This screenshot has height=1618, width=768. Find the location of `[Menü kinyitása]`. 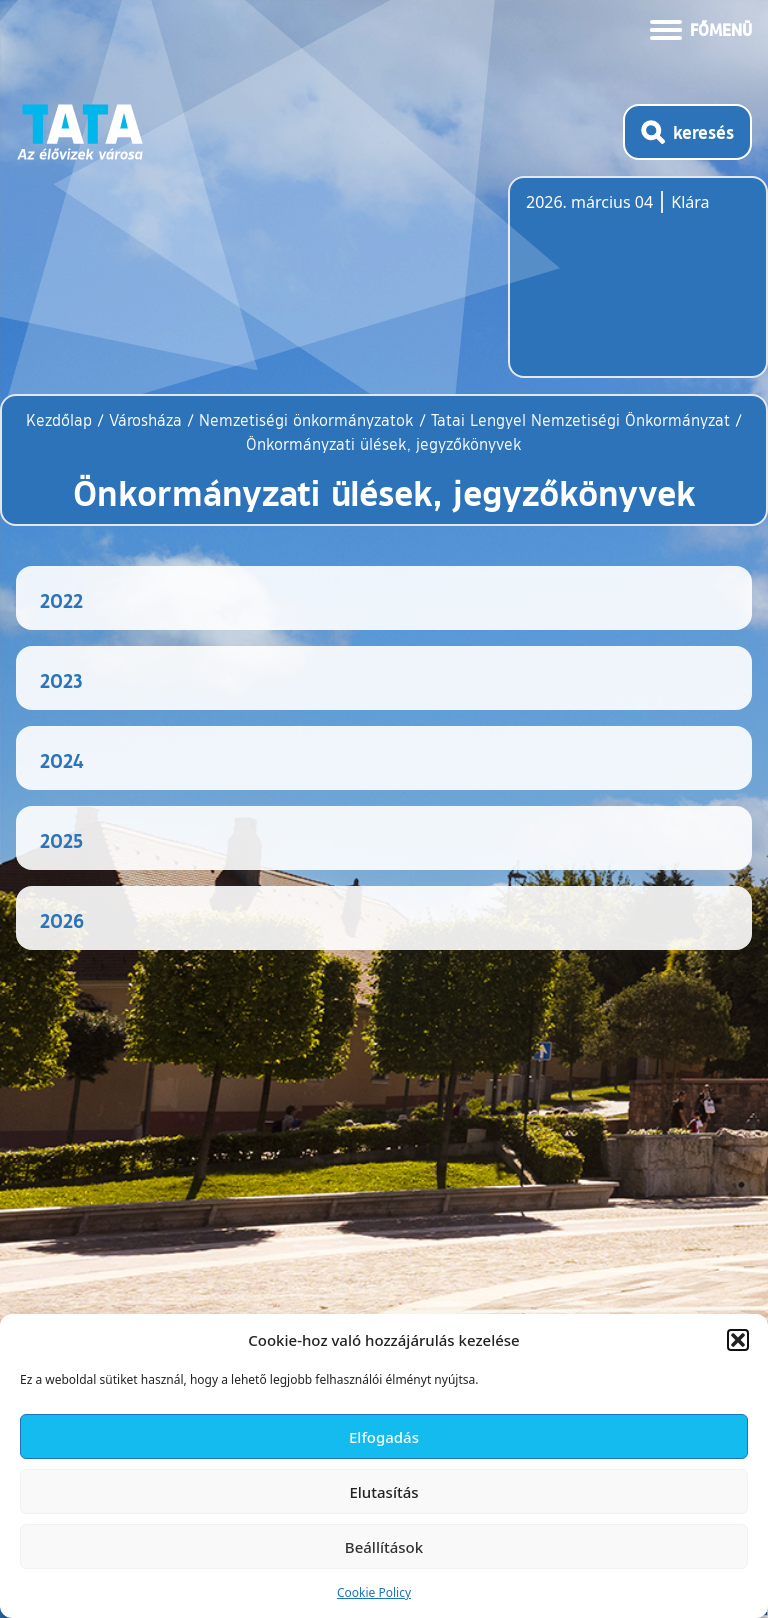

[Menü kinyitása] is located at coordinates (701, 28).